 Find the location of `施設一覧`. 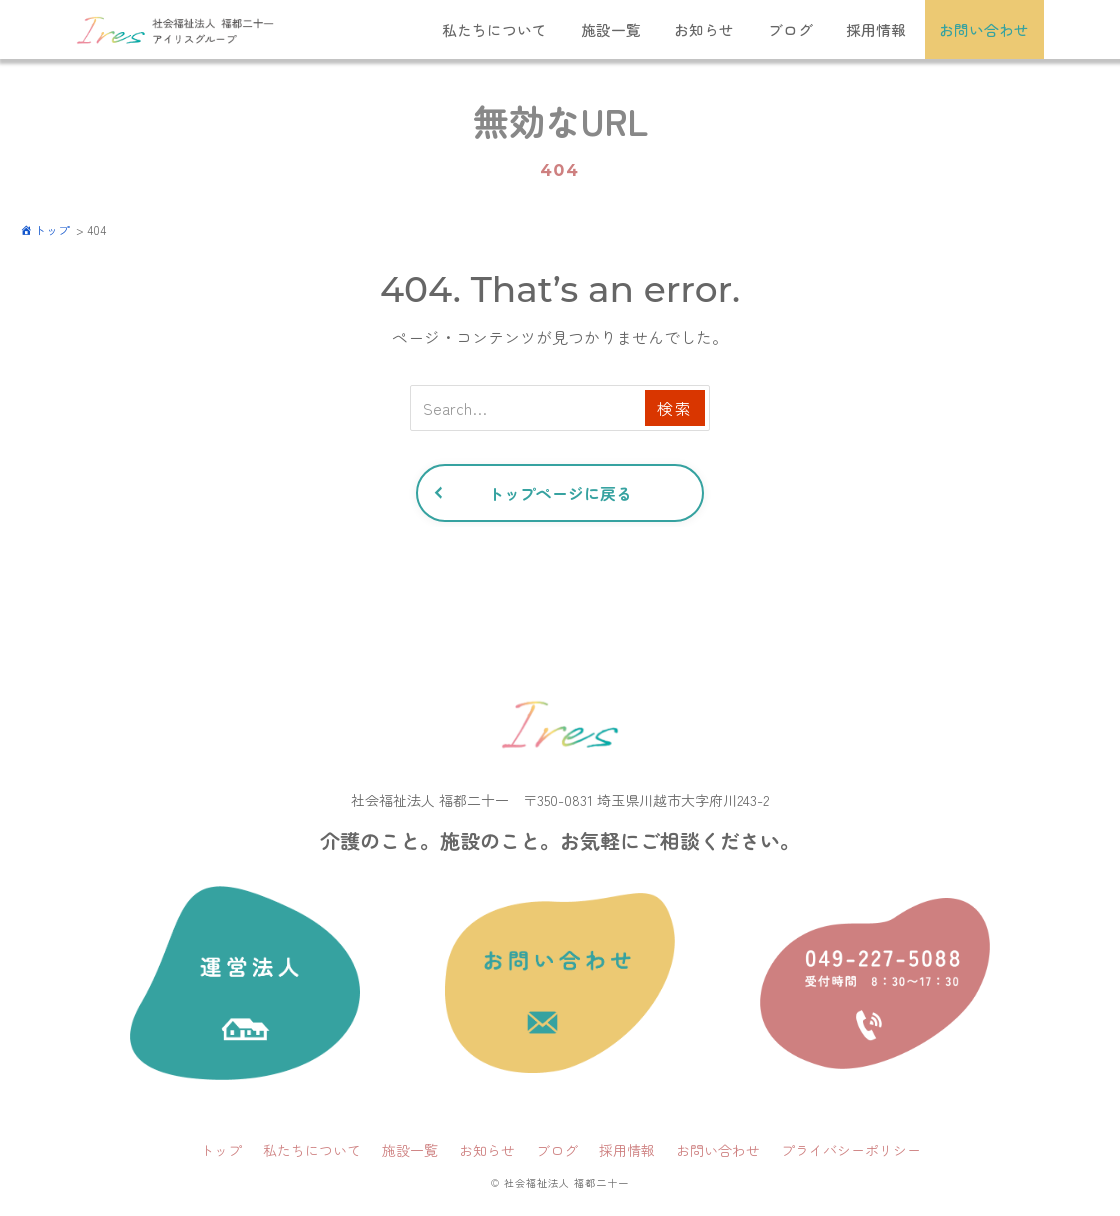

施設一覧 is located at coordinates (609, 29).